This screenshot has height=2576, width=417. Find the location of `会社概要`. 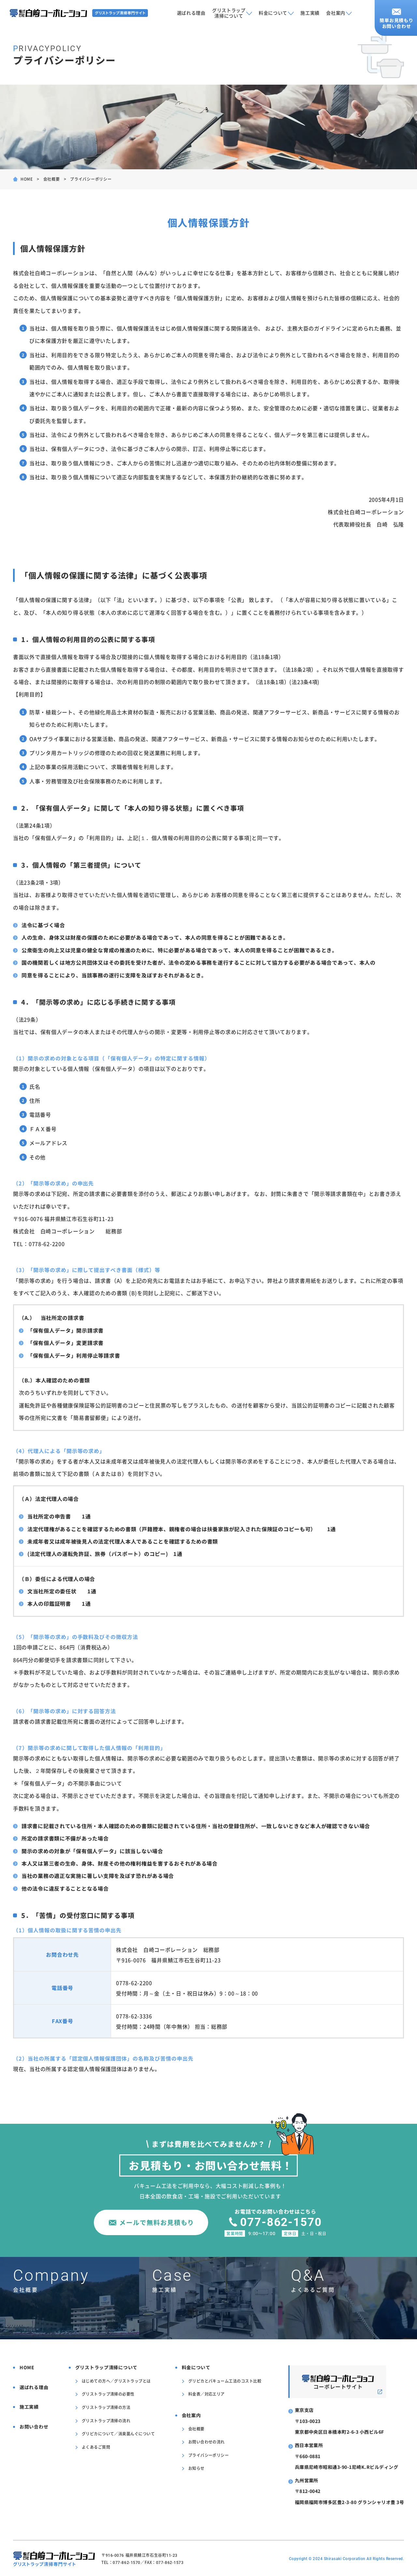

会社概要 is located at coordinates (51, 179).